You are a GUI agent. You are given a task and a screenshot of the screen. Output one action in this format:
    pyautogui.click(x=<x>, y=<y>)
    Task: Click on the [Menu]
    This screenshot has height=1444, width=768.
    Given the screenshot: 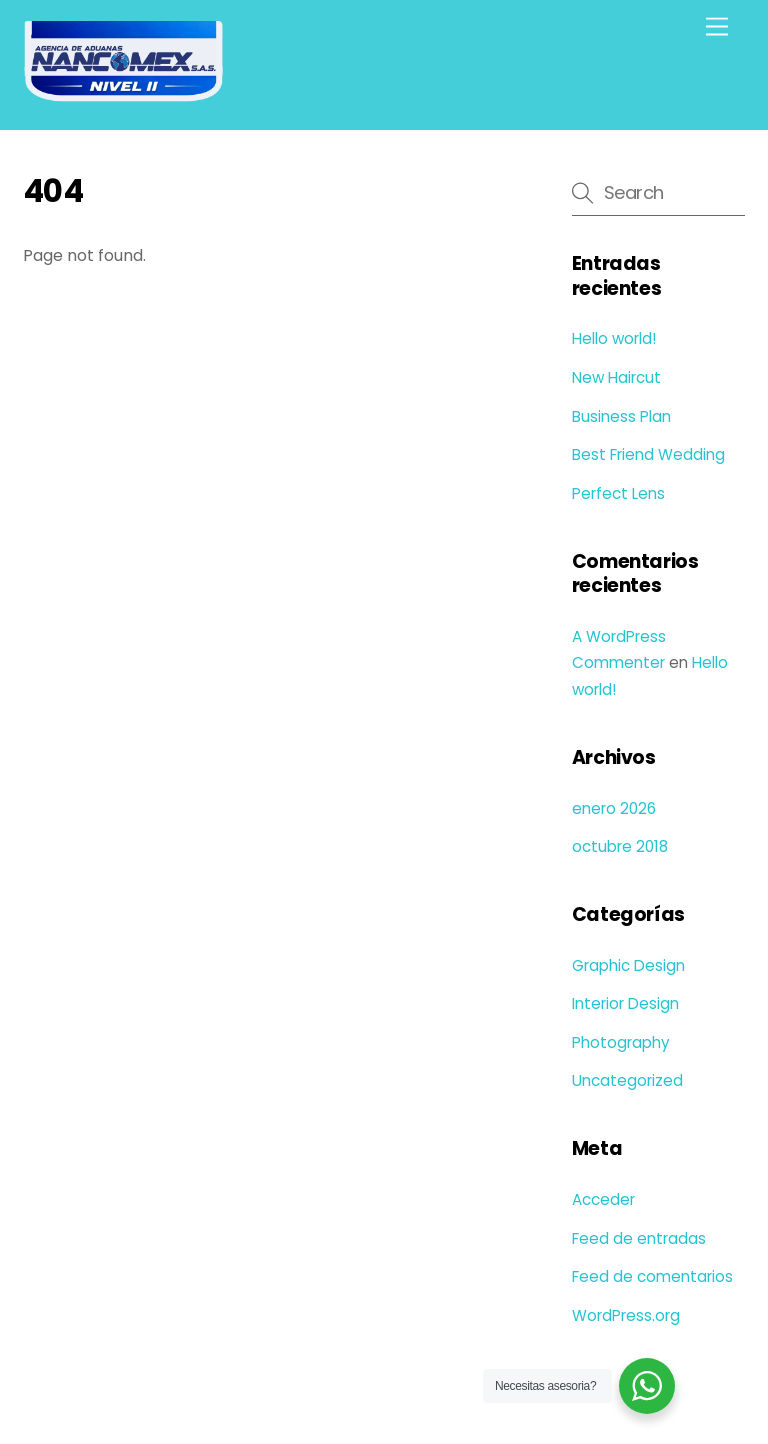 What is the action you would take?
    pyautogui.click(x=717, y=27)
    